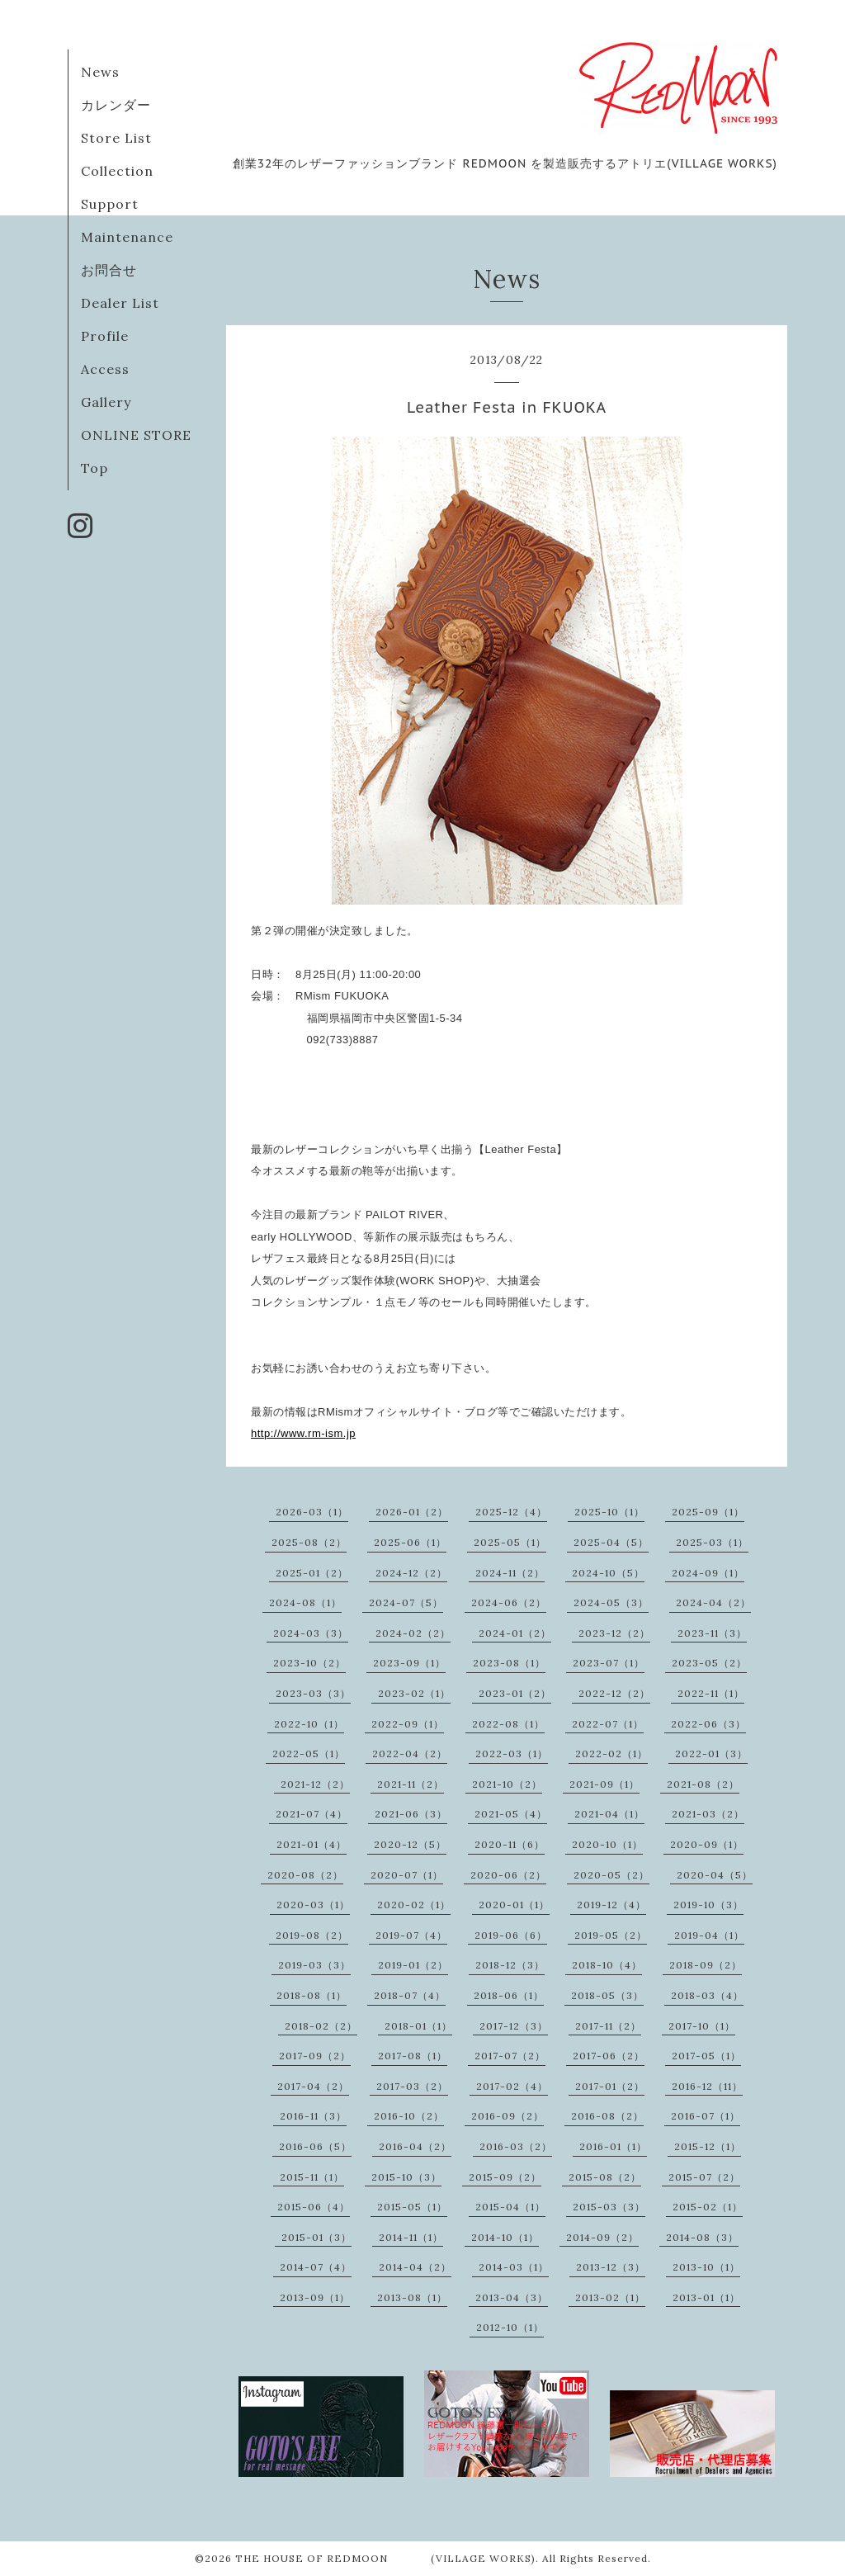 The width and height of the screenshot is (845, 2576). What do you see at coordinates (608, 1573) in the screenshot?
I see `2024-10（5）` at bounding box center [608, 1573].